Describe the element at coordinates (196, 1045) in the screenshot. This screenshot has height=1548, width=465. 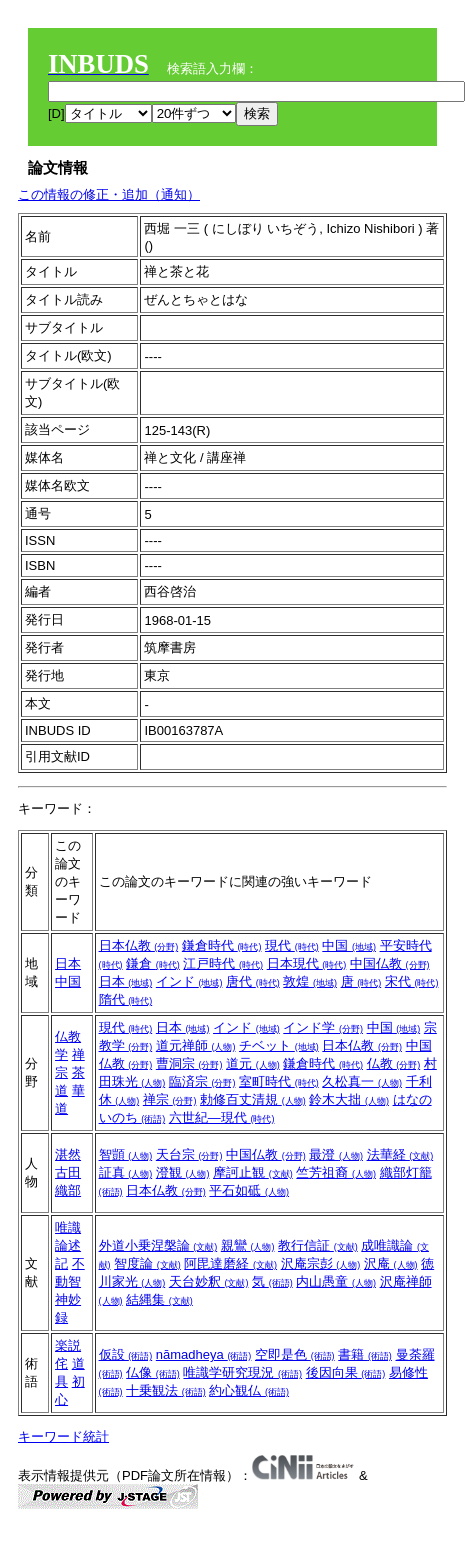
I see `道元禅師` at that location.